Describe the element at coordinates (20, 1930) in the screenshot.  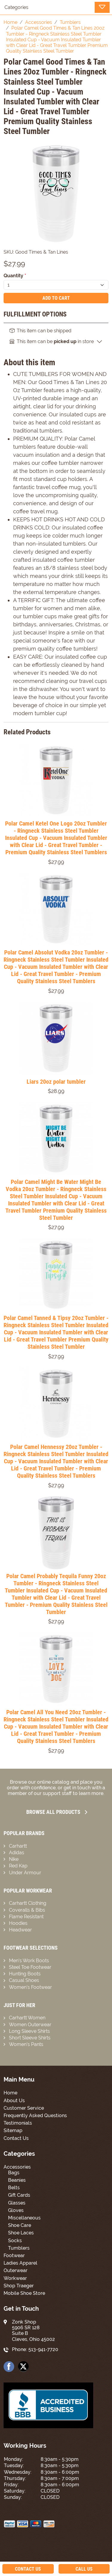
I see `Headwear` at that location.